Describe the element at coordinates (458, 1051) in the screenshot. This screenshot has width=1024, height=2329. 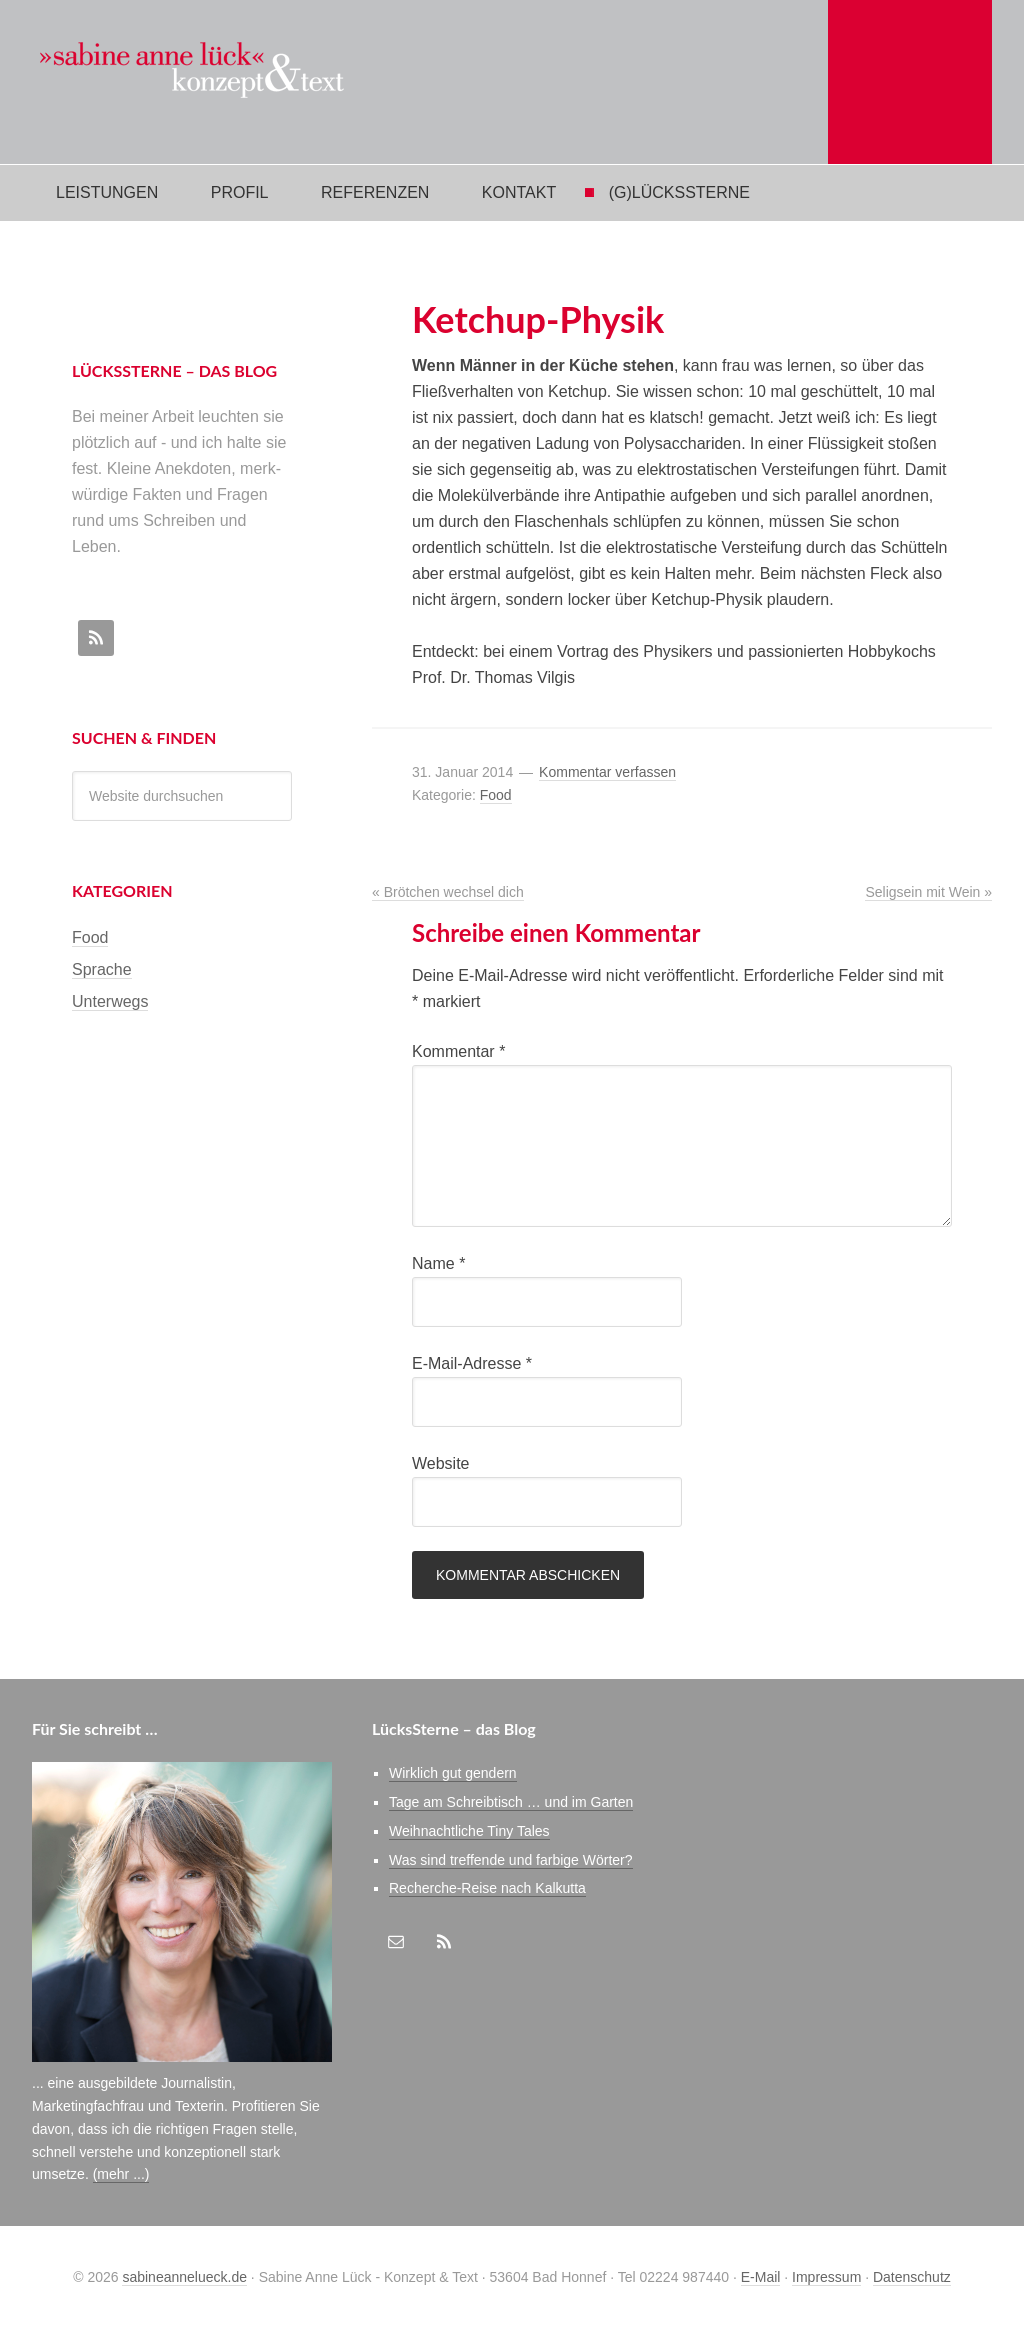
I see `Kommentar` at that location.